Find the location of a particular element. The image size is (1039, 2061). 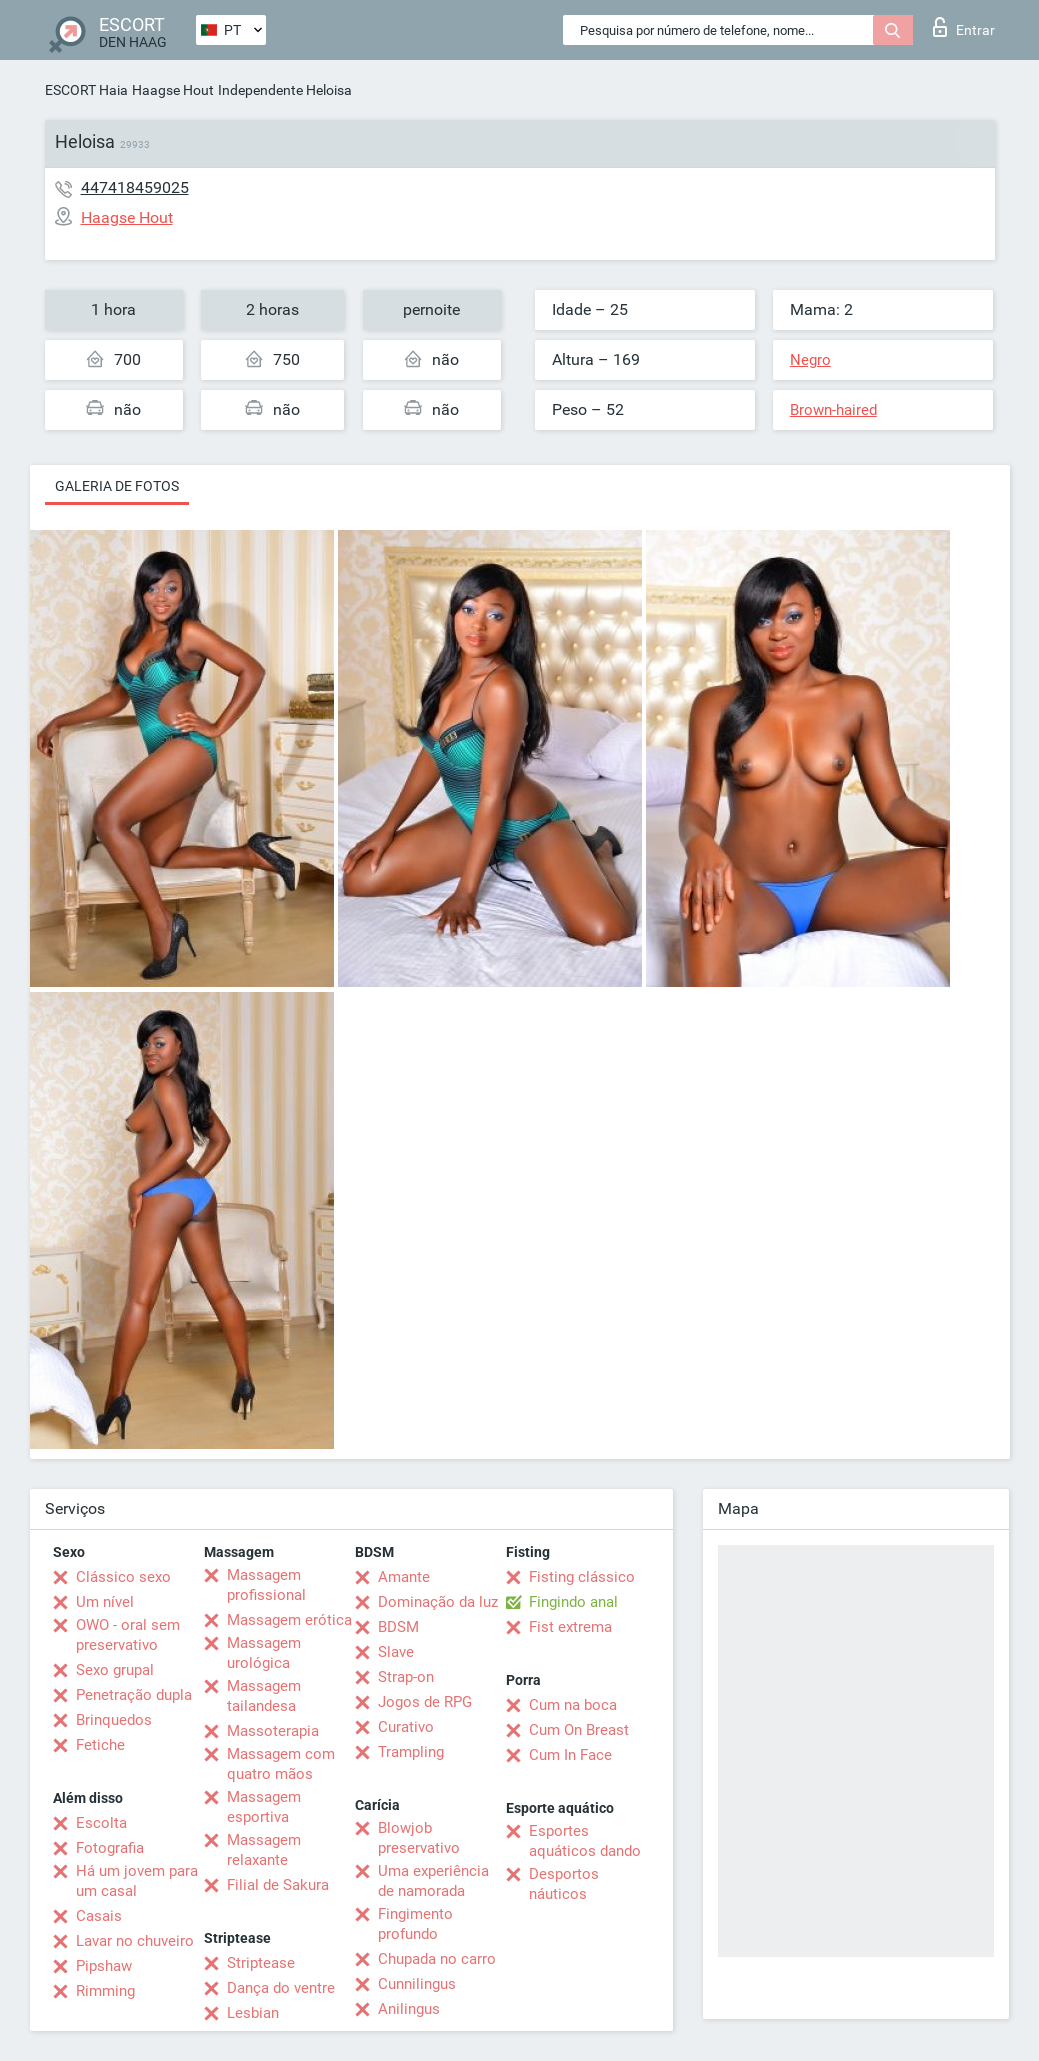

Haagse Hout is located at coordinates (173, 90).